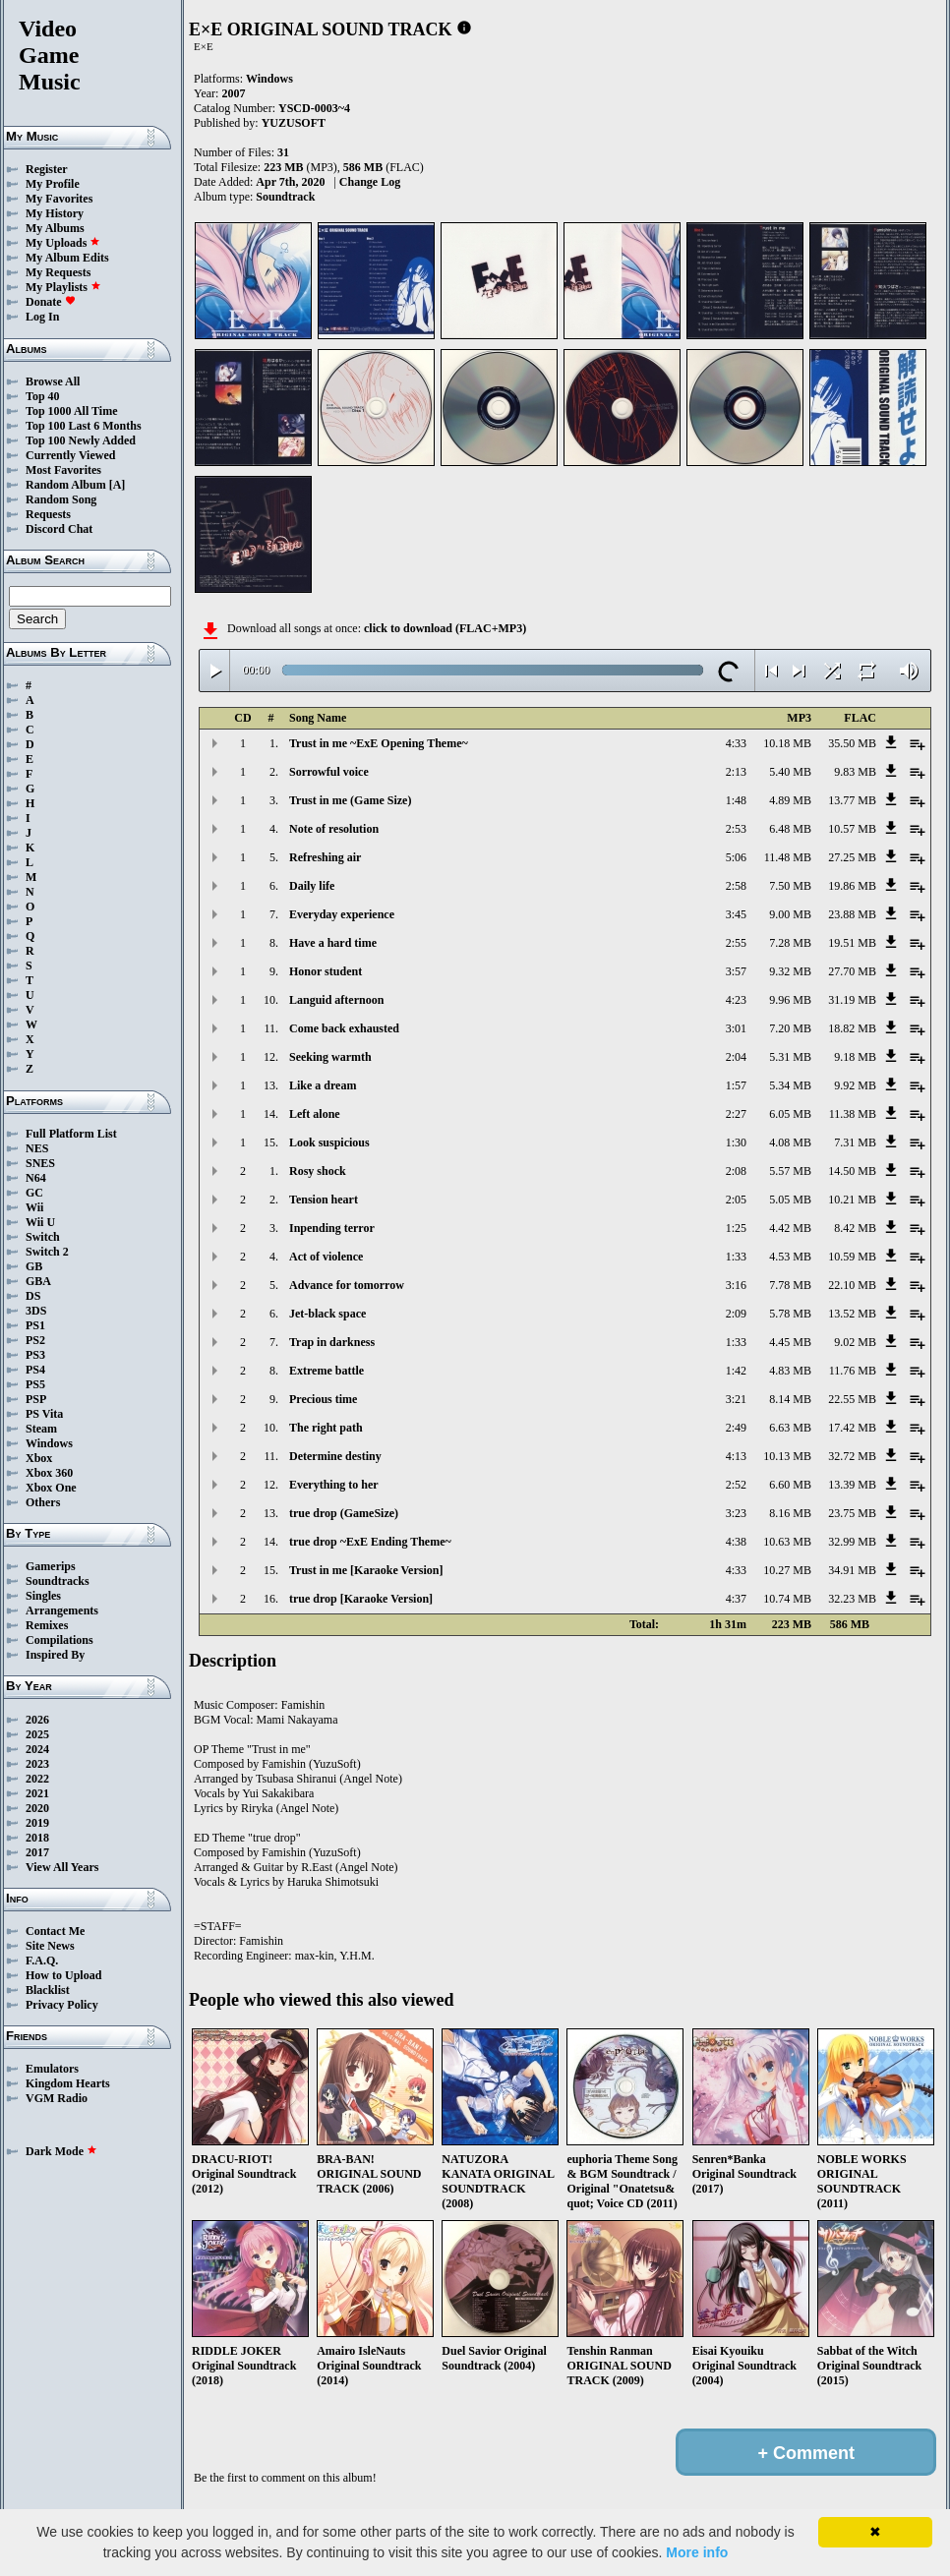 The image size is (950, 2576). What do you see at coordinates (48, 514) in the screenshot?
I see `Requests` at bounding box center [48, 514].